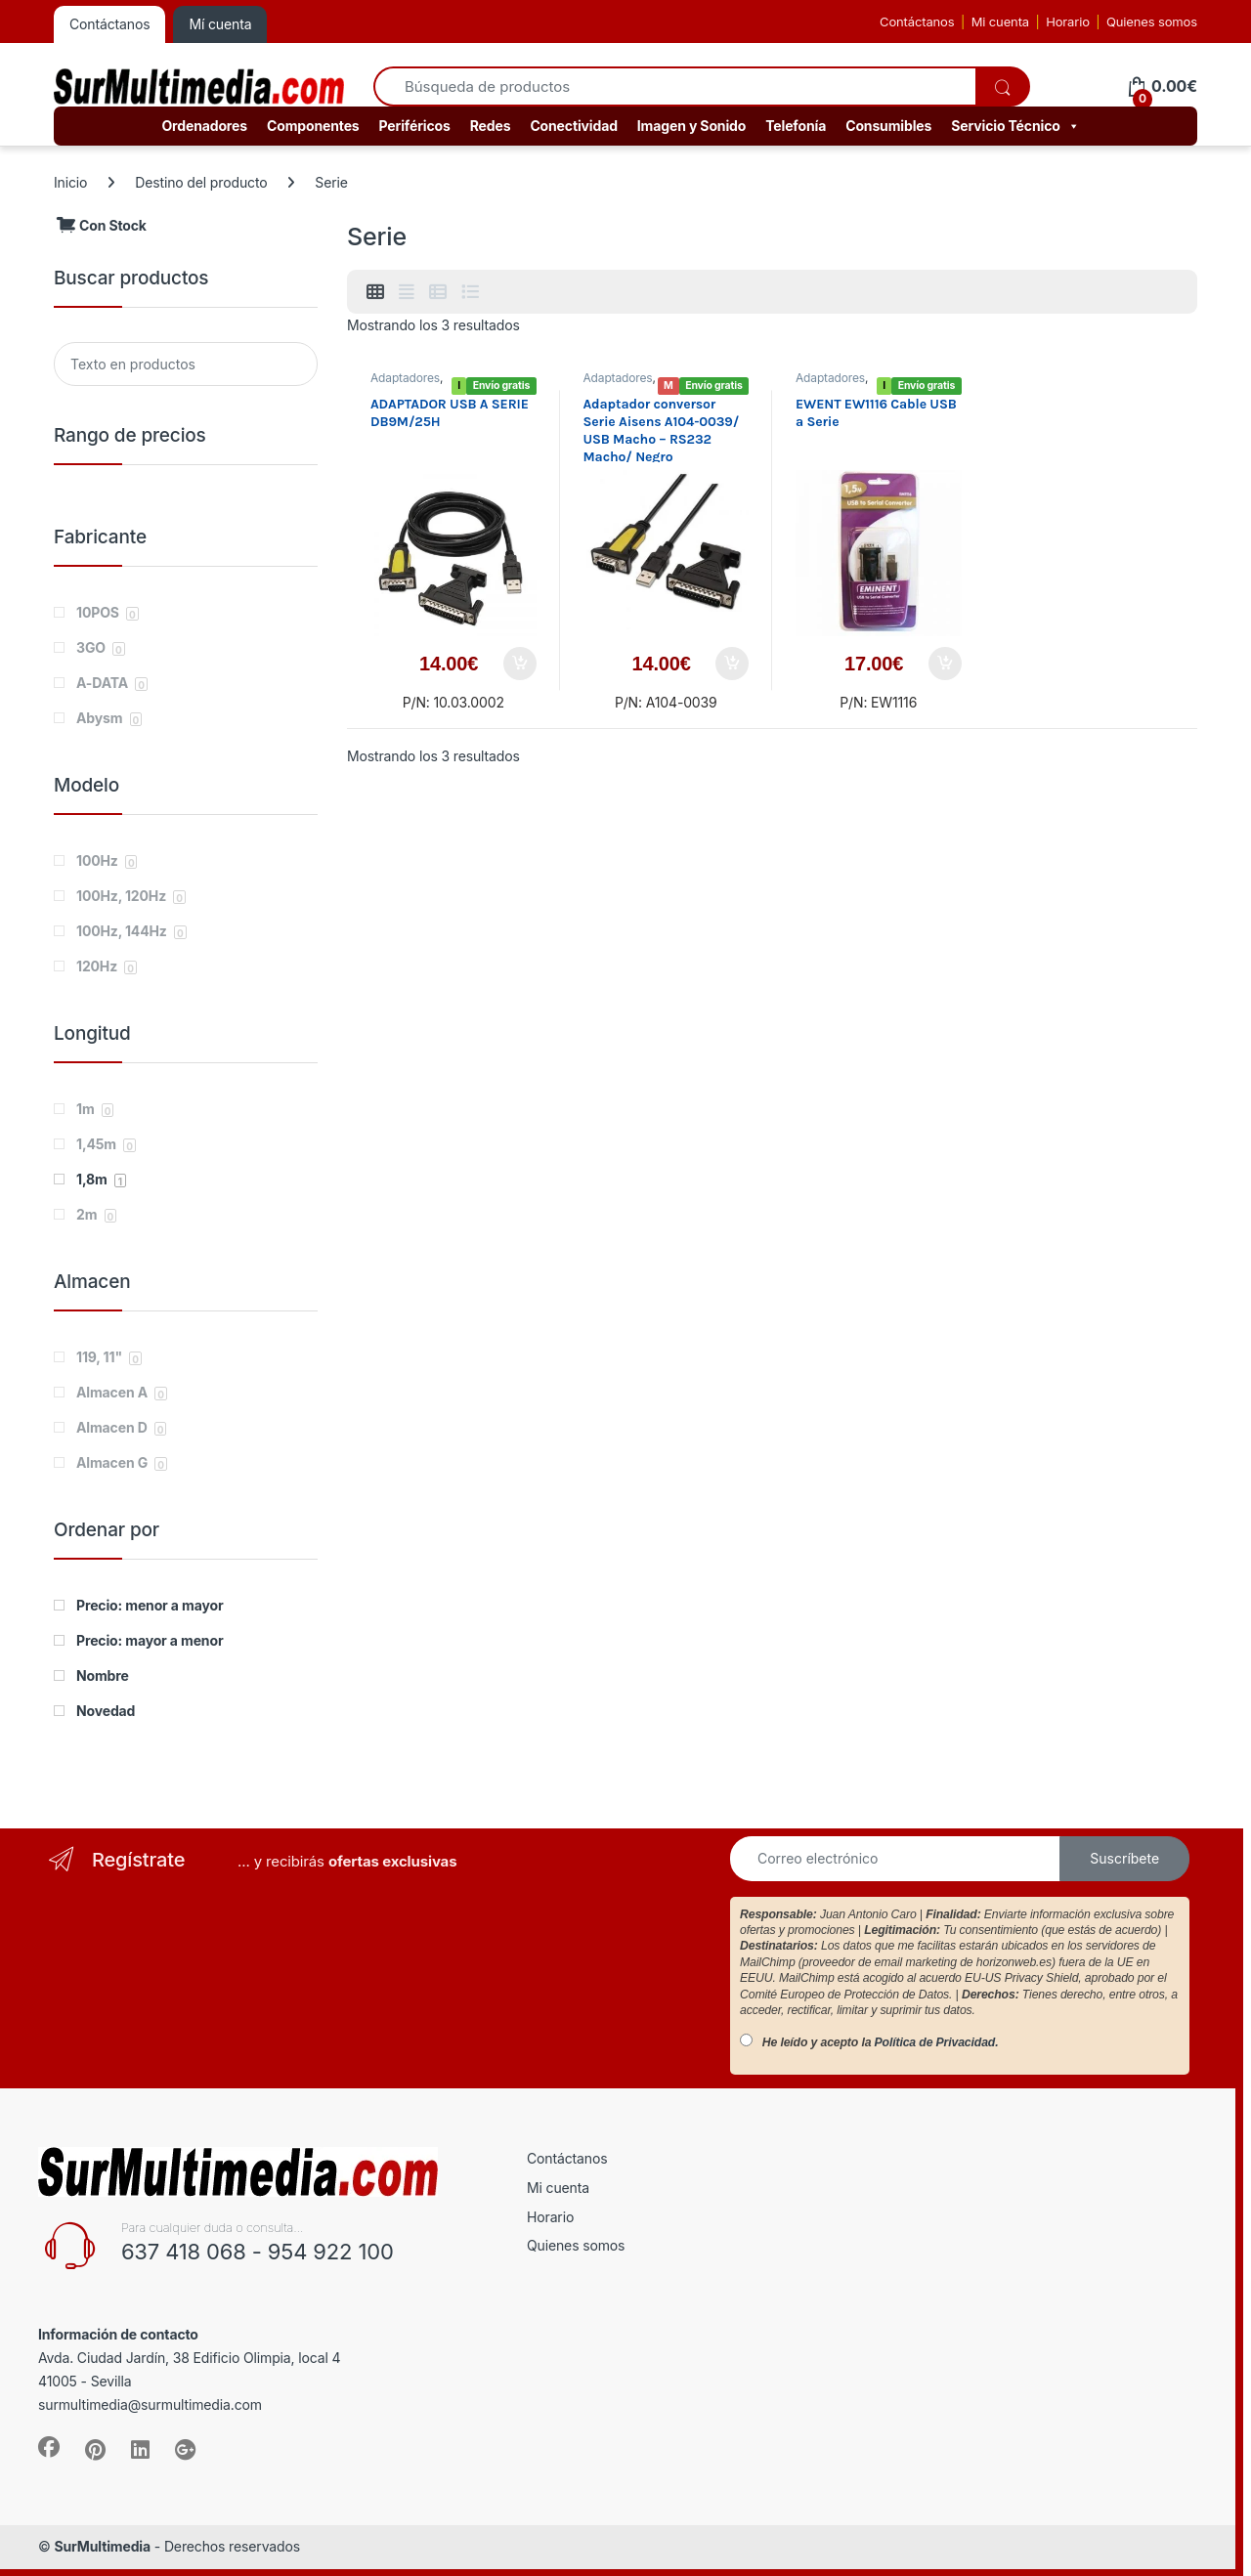  What do you see at coordinates (520, 663) in the screenshot?
I see `Añadir al carrito [button]` at bounding box center [520, 663].